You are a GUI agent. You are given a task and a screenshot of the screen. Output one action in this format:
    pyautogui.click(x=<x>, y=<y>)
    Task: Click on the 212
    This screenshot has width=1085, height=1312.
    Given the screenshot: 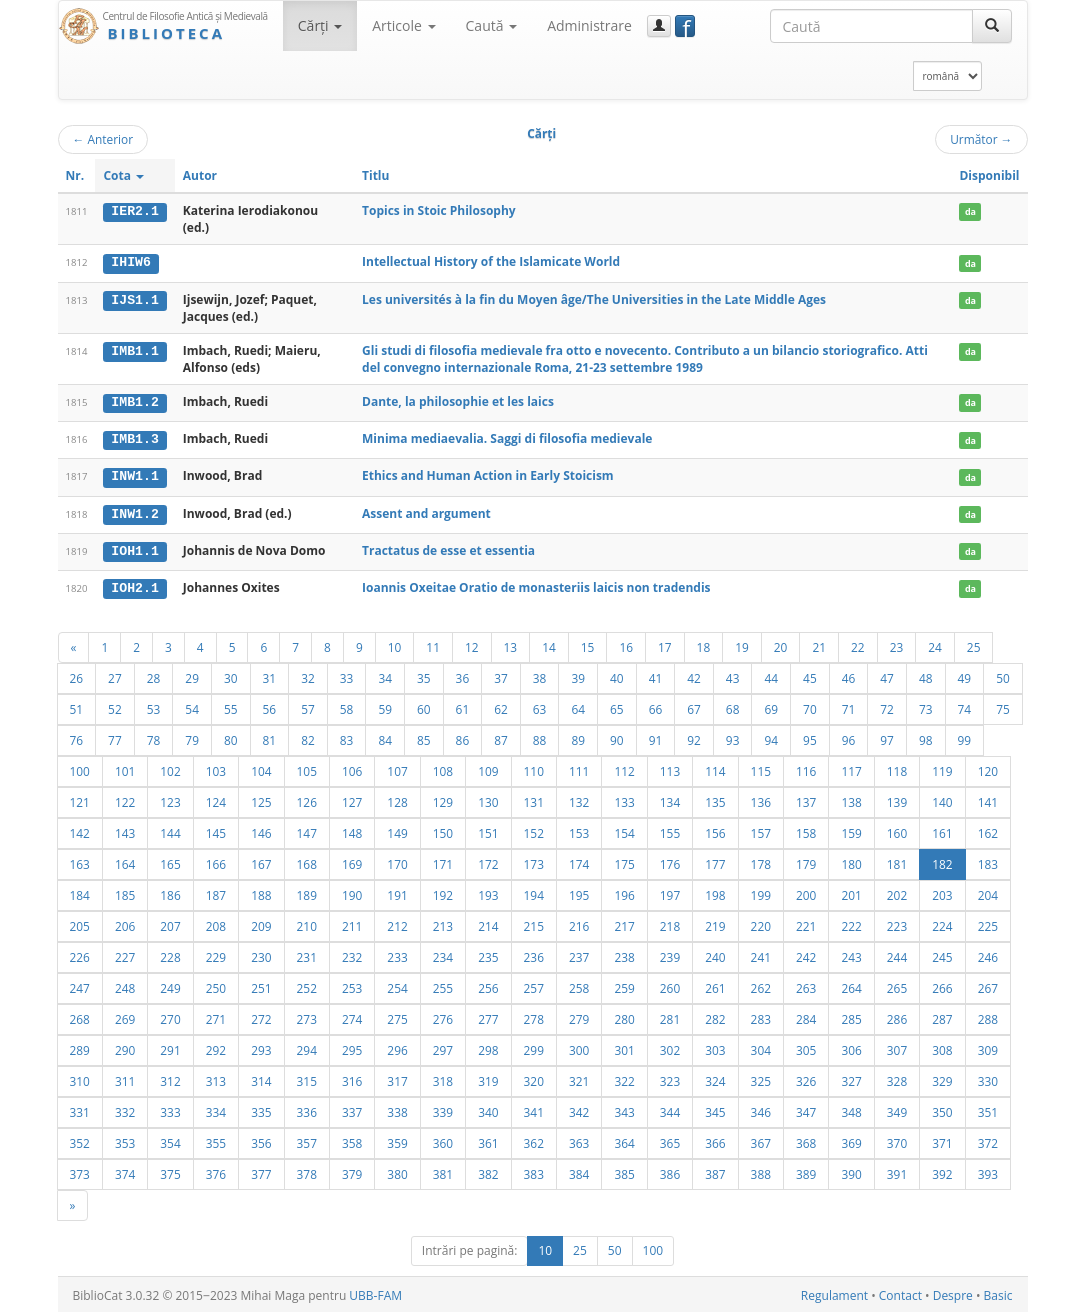 What is the action you would take?
    pyautogui.click(x=397, y=923)
    